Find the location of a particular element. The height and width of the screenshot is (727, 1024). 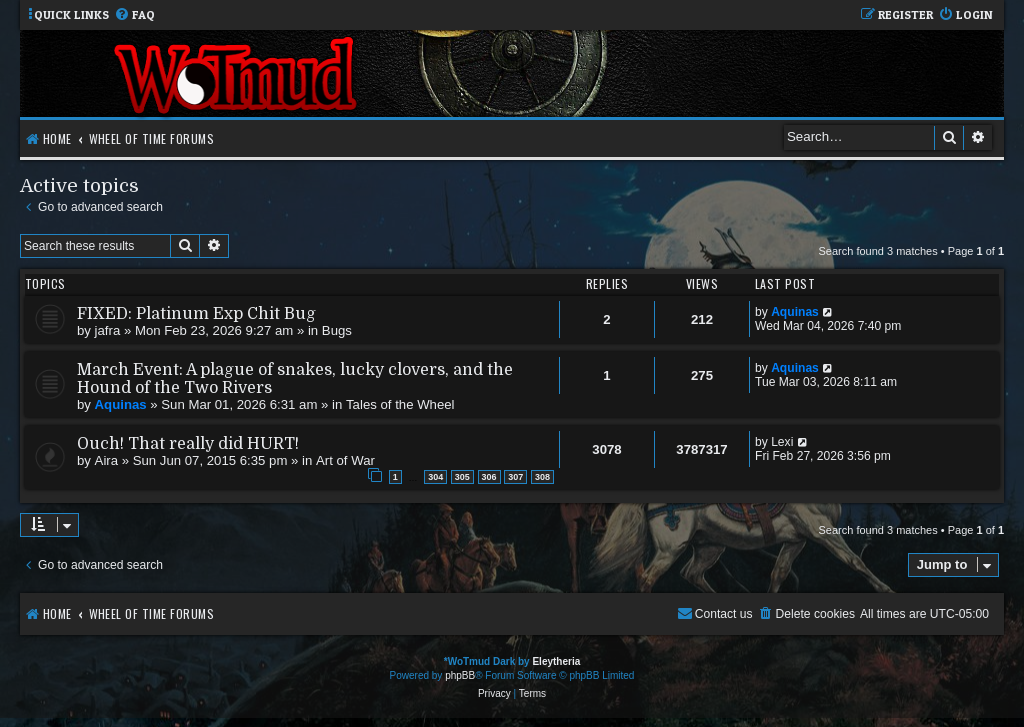

305 is located at coordinates (462, 477).